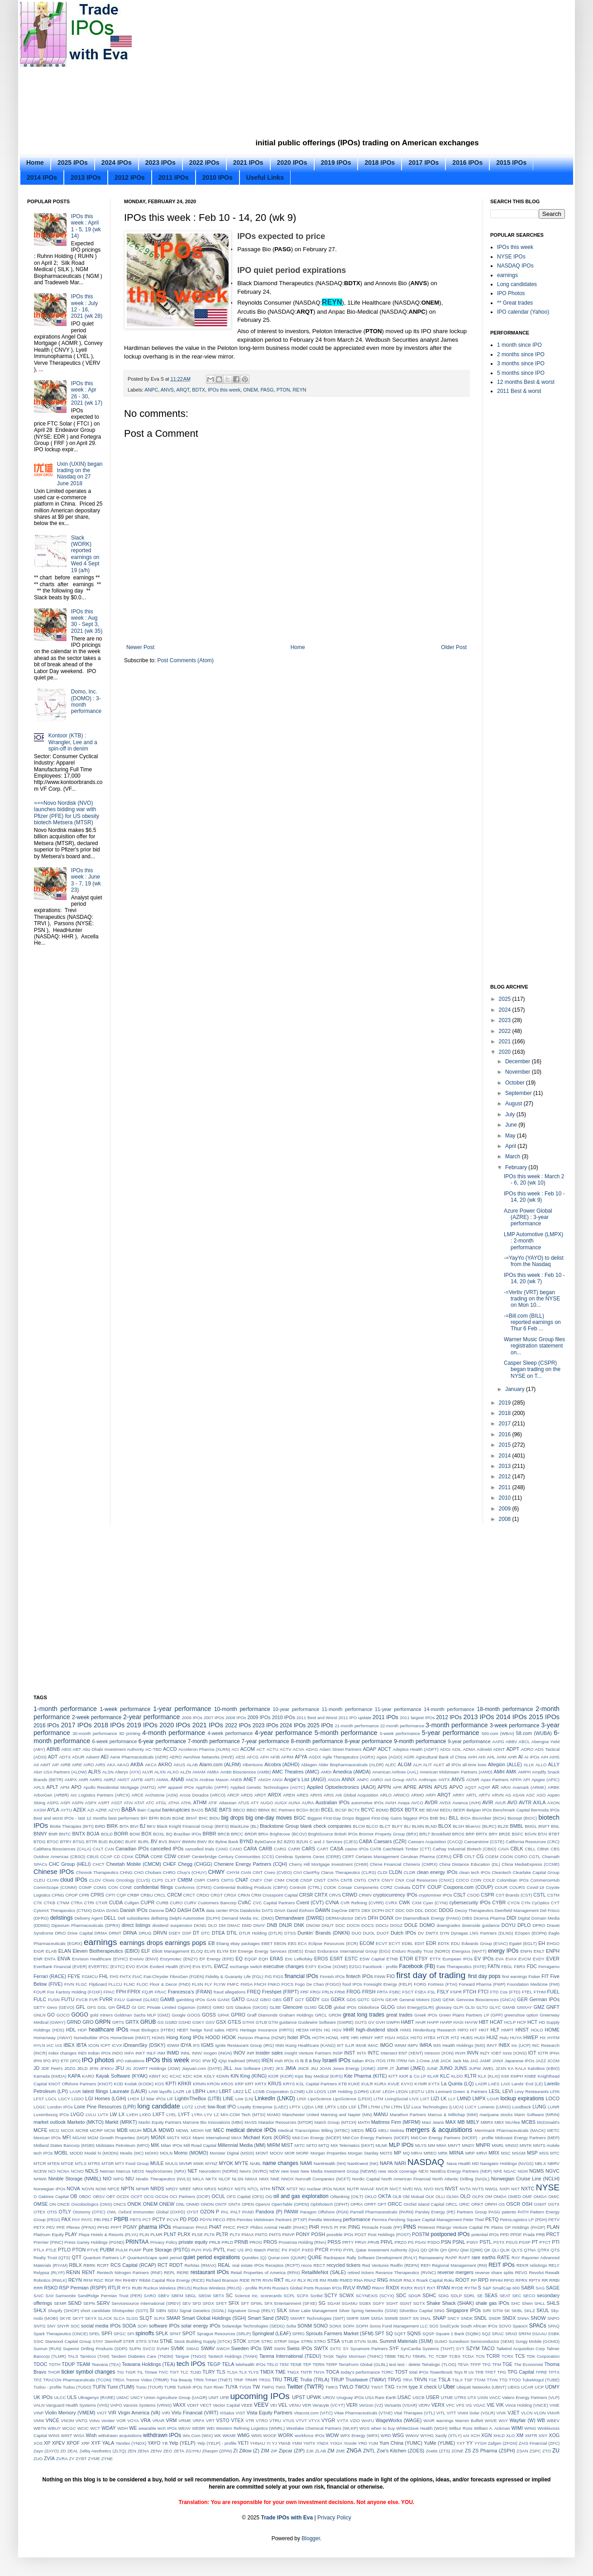 The width and height of the screenshot is (593, 2576). Describe the element at coordinates (361, 2052) in the screenshot. I see `INTA` at that location.